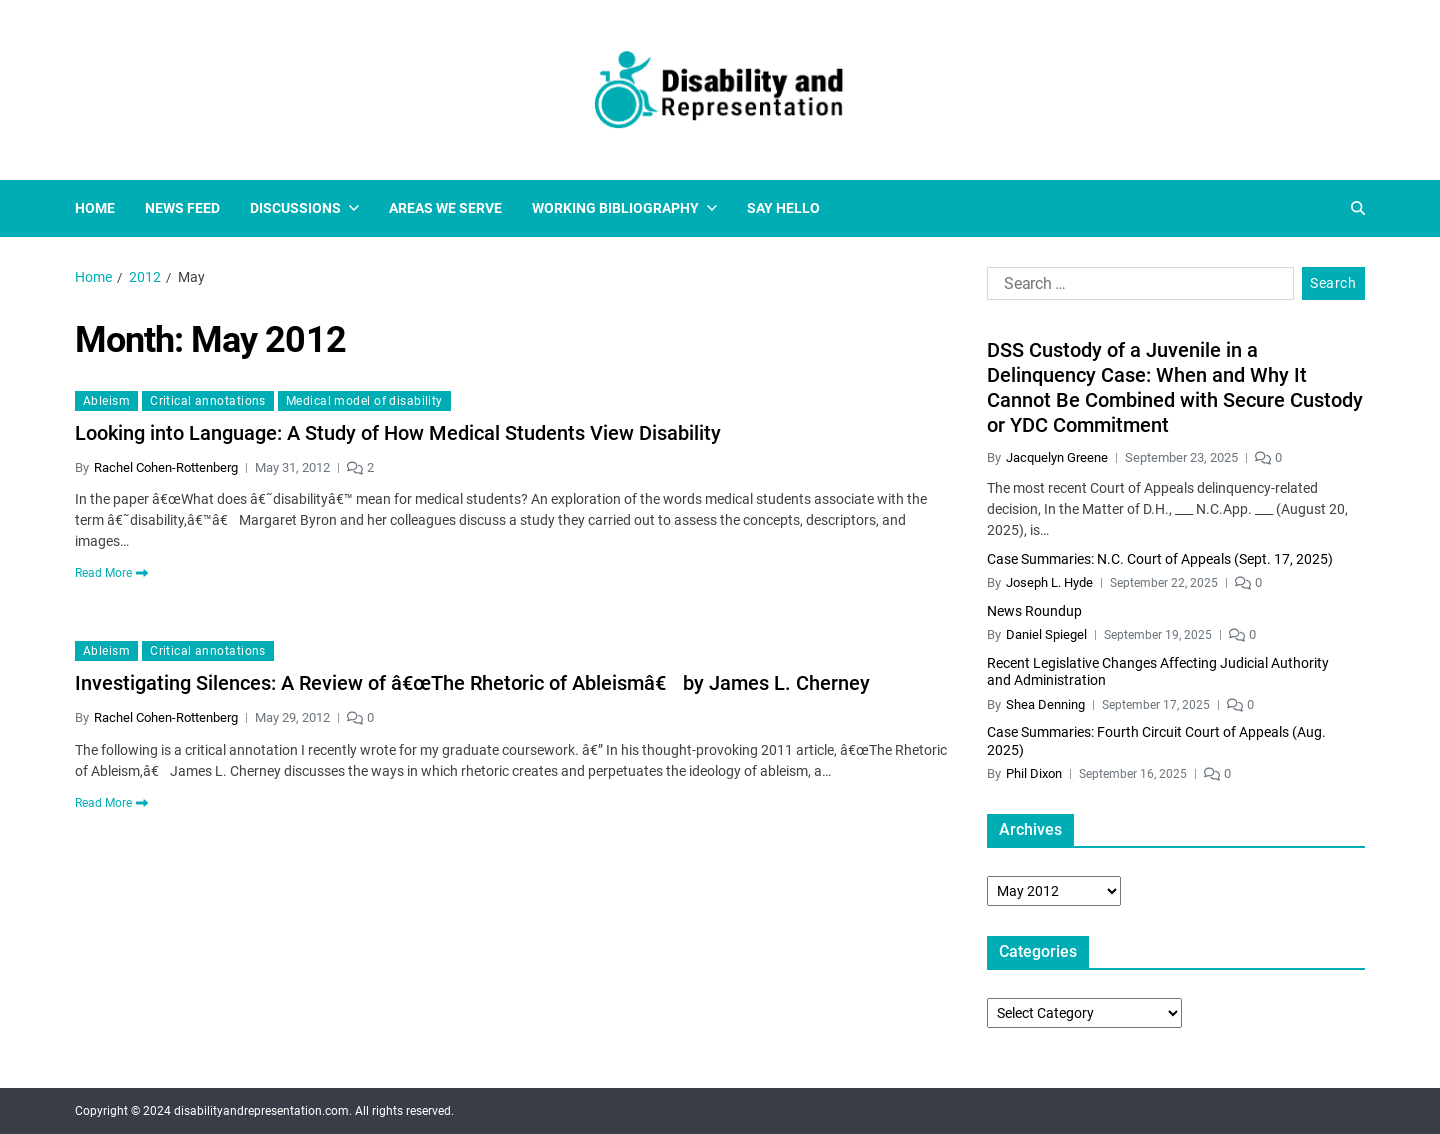 The width and height of the screenshot is (1440, 1134). What do you see at coordinates (1046, 634) in the screenshot?
I see `Daniel Spiegel` at bounding box center [1046, 634].